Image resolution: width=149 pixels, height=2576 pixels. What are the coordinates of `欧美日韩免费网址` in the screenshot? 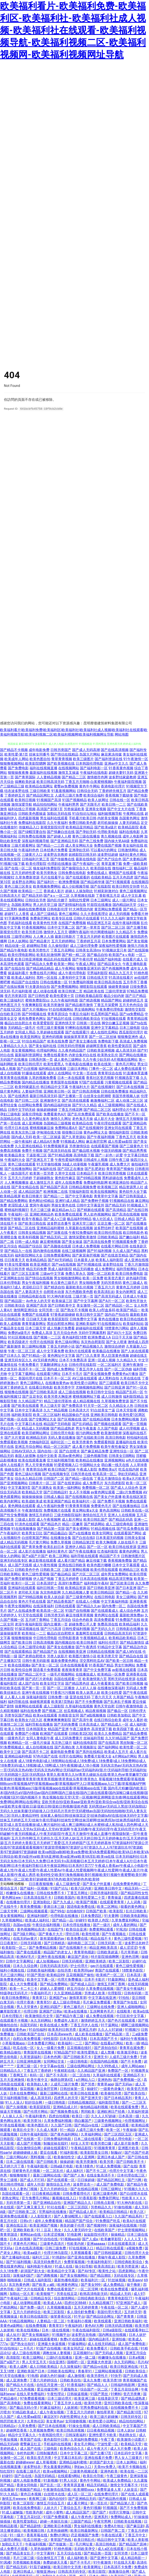 It's located at (16, 1997).